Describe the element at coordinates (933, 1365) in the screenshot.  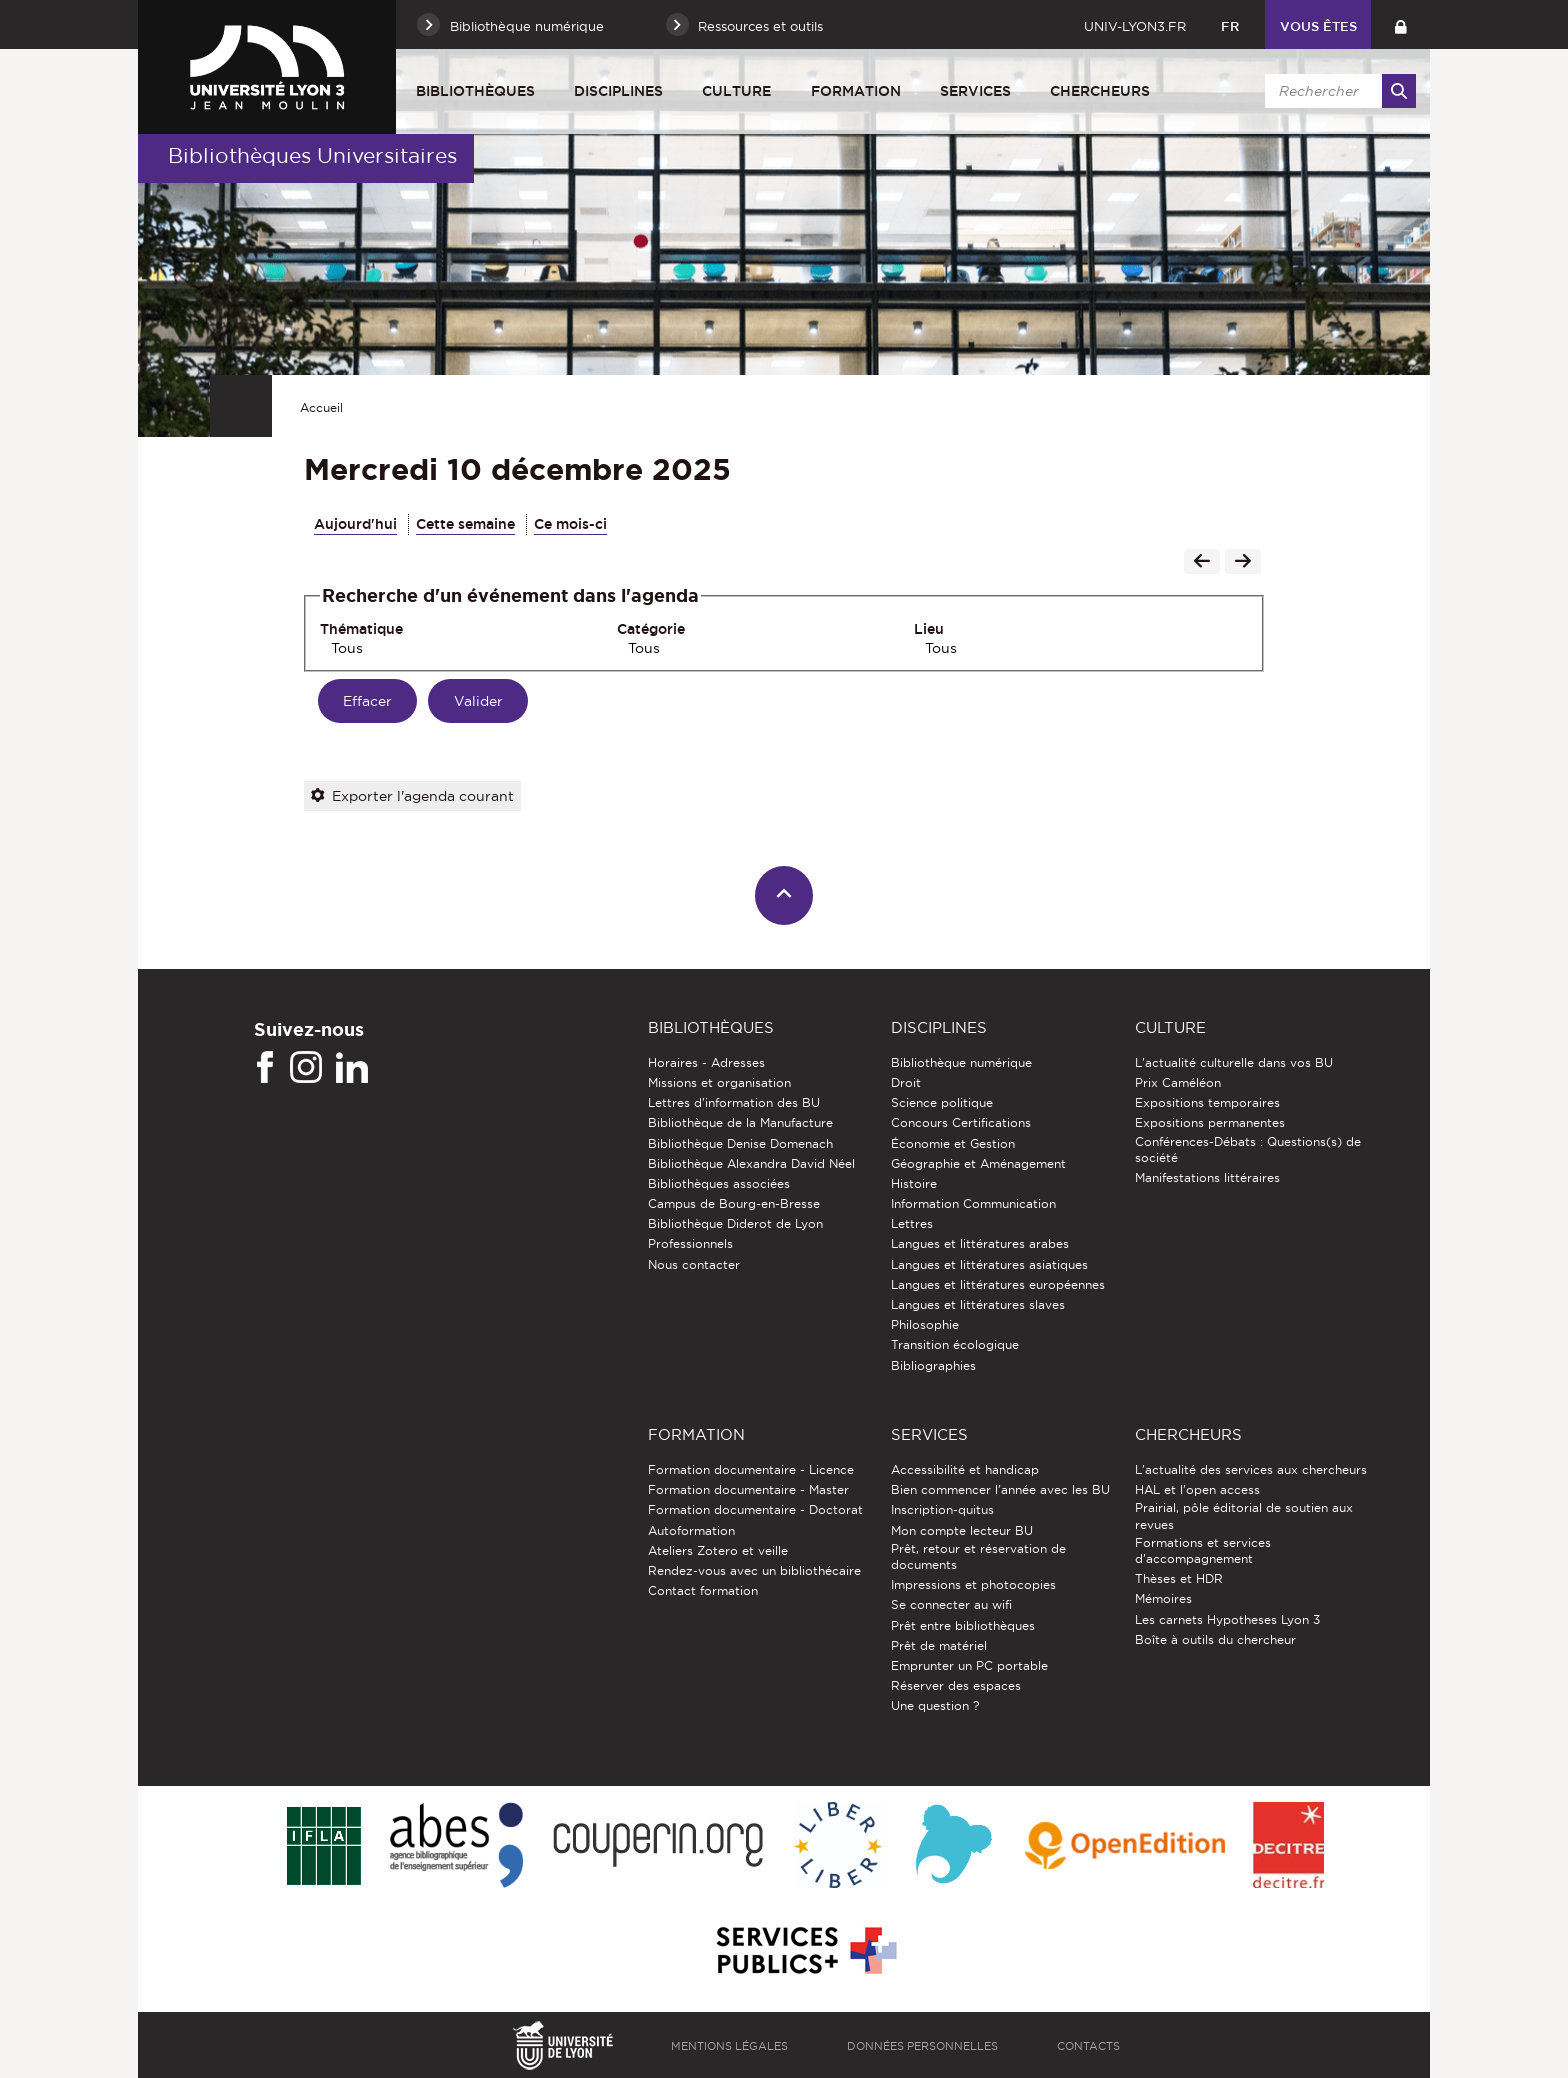
I see `Bibliographies` at that location.